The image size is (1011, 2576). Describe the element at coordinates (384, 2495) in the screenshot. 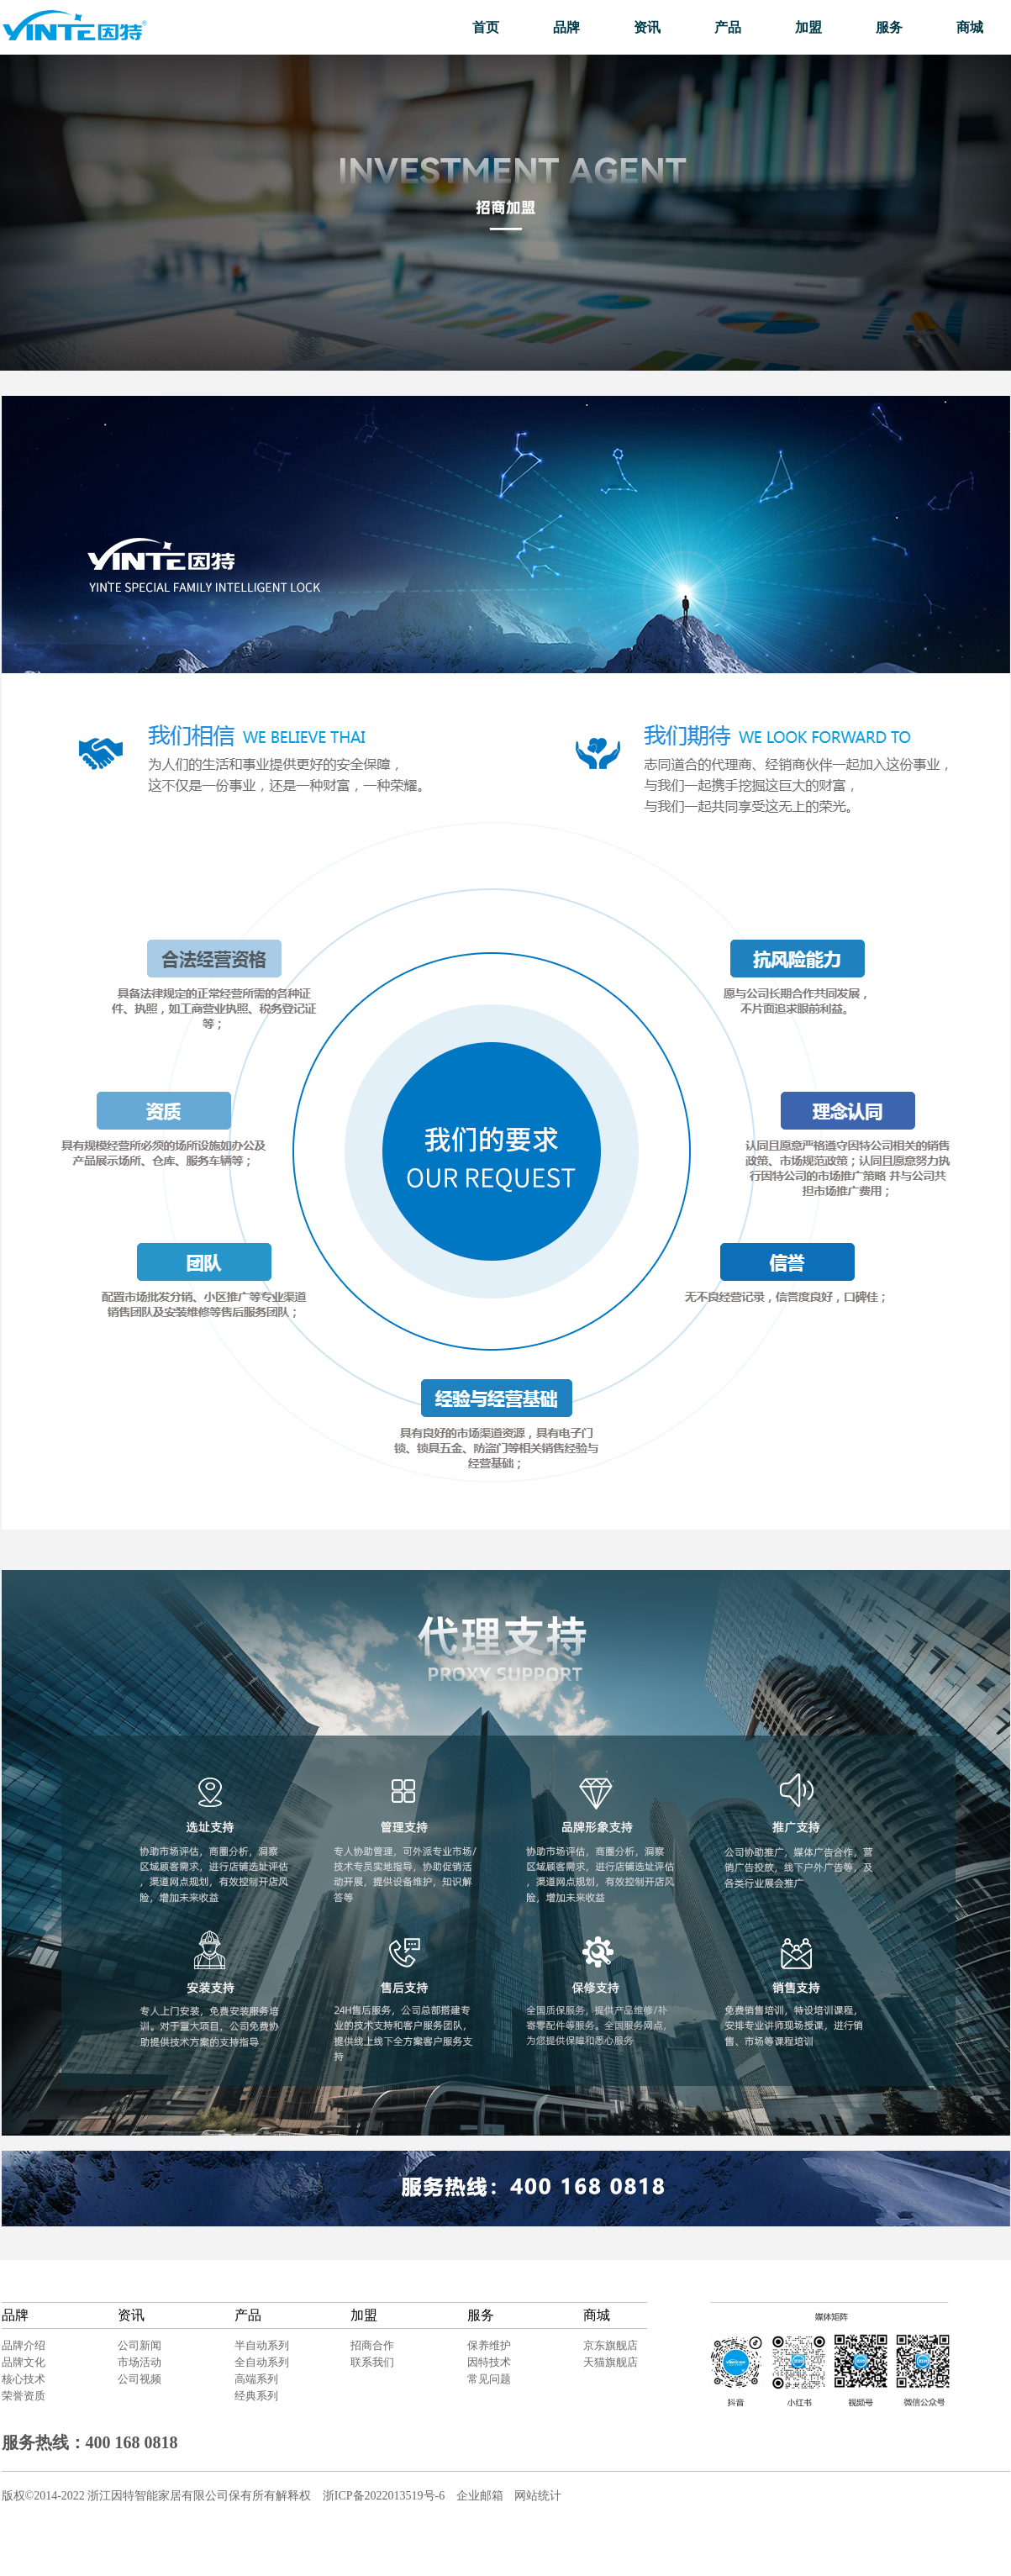

I see `浙ICP备2022013519号-6` at that location.